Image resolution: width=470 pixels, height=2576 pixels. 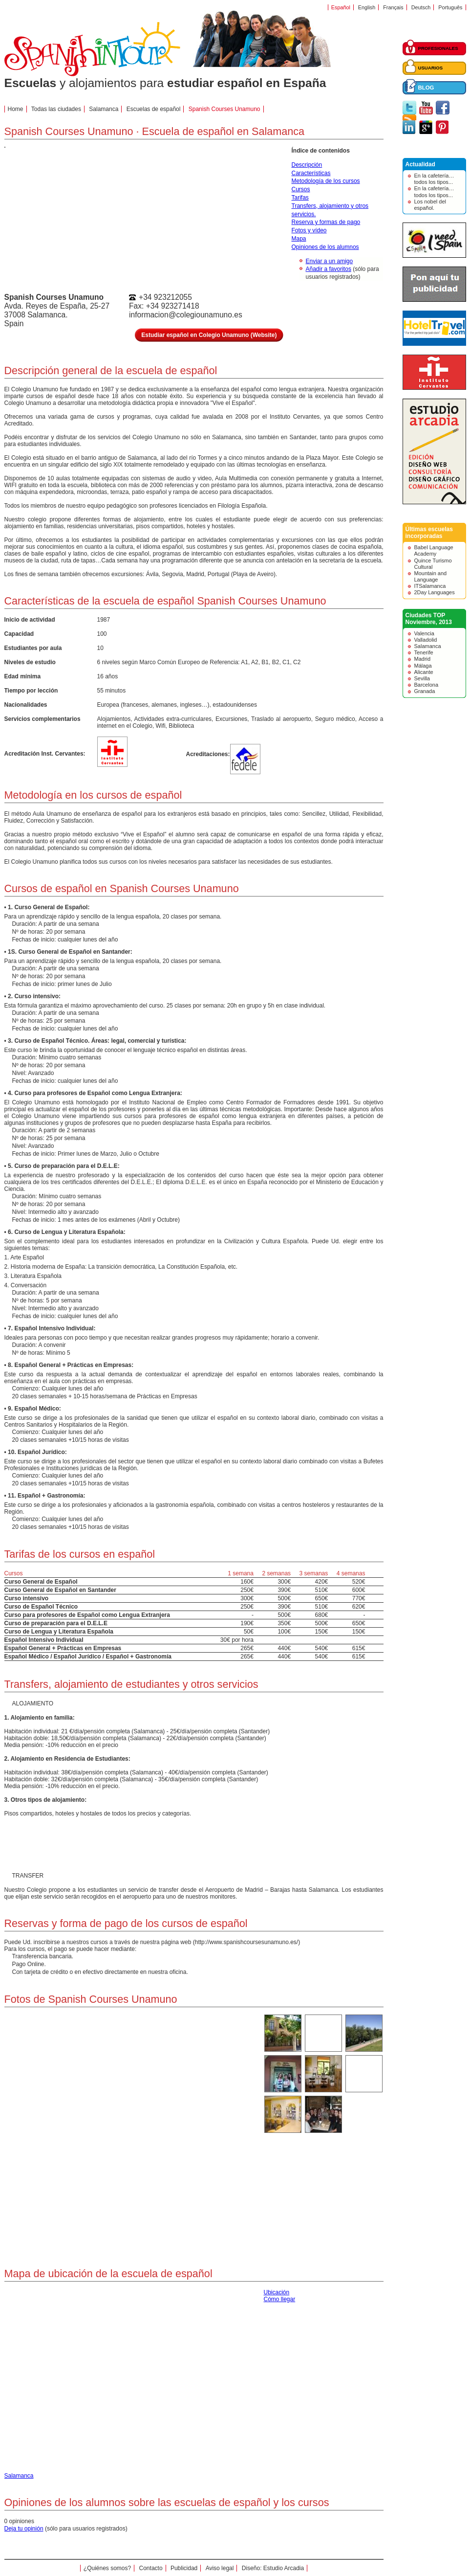 What do you see at coordinates (434, 592) in the screenshot?
I see `2Day Languages` at bounding box center [434, 592].